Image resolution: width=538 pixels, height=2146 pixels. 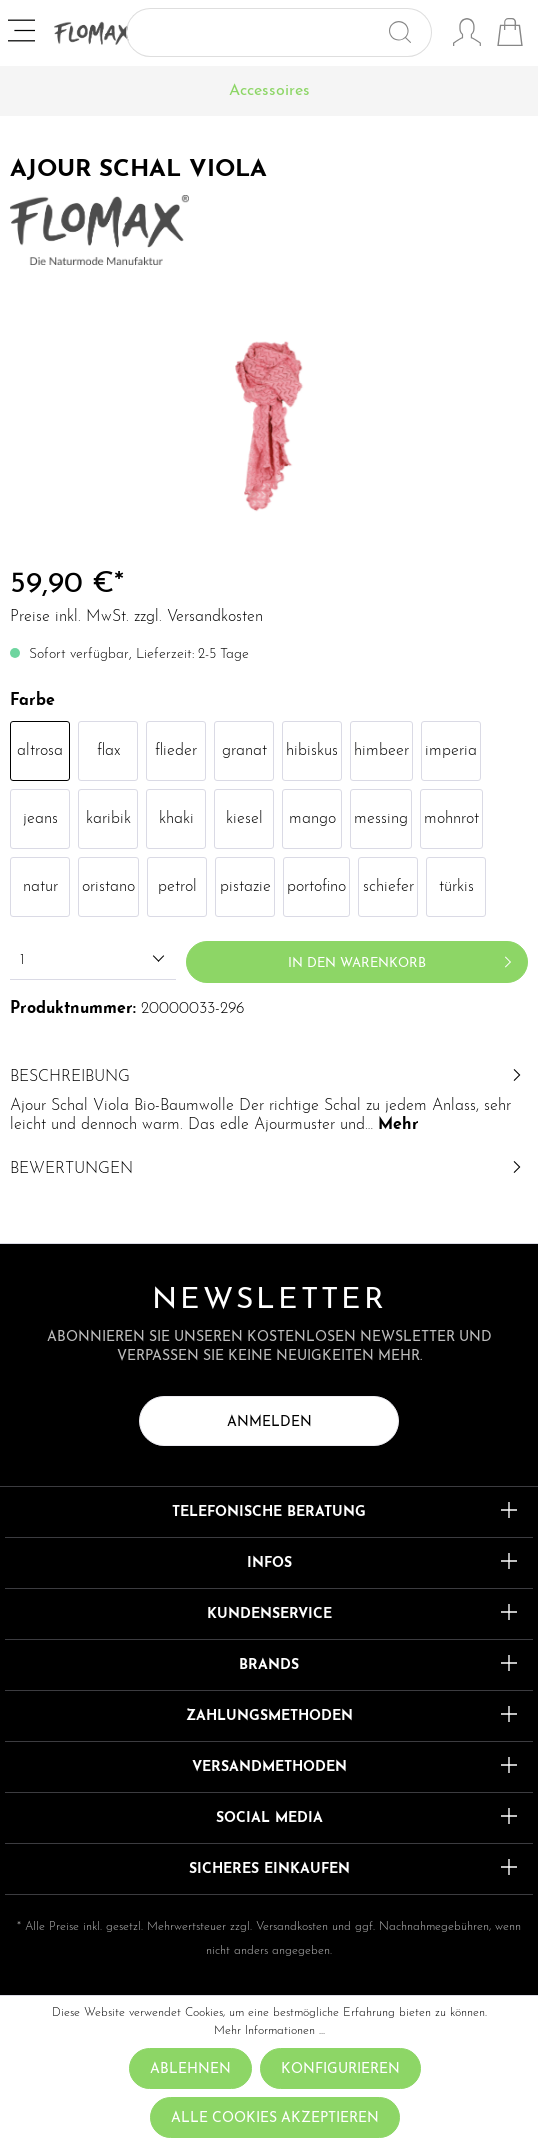 What do you see at coordinates (269, 1169) in the screenshot?
I see `Bewertungen [tab]` at bounding box center [269, 1169].